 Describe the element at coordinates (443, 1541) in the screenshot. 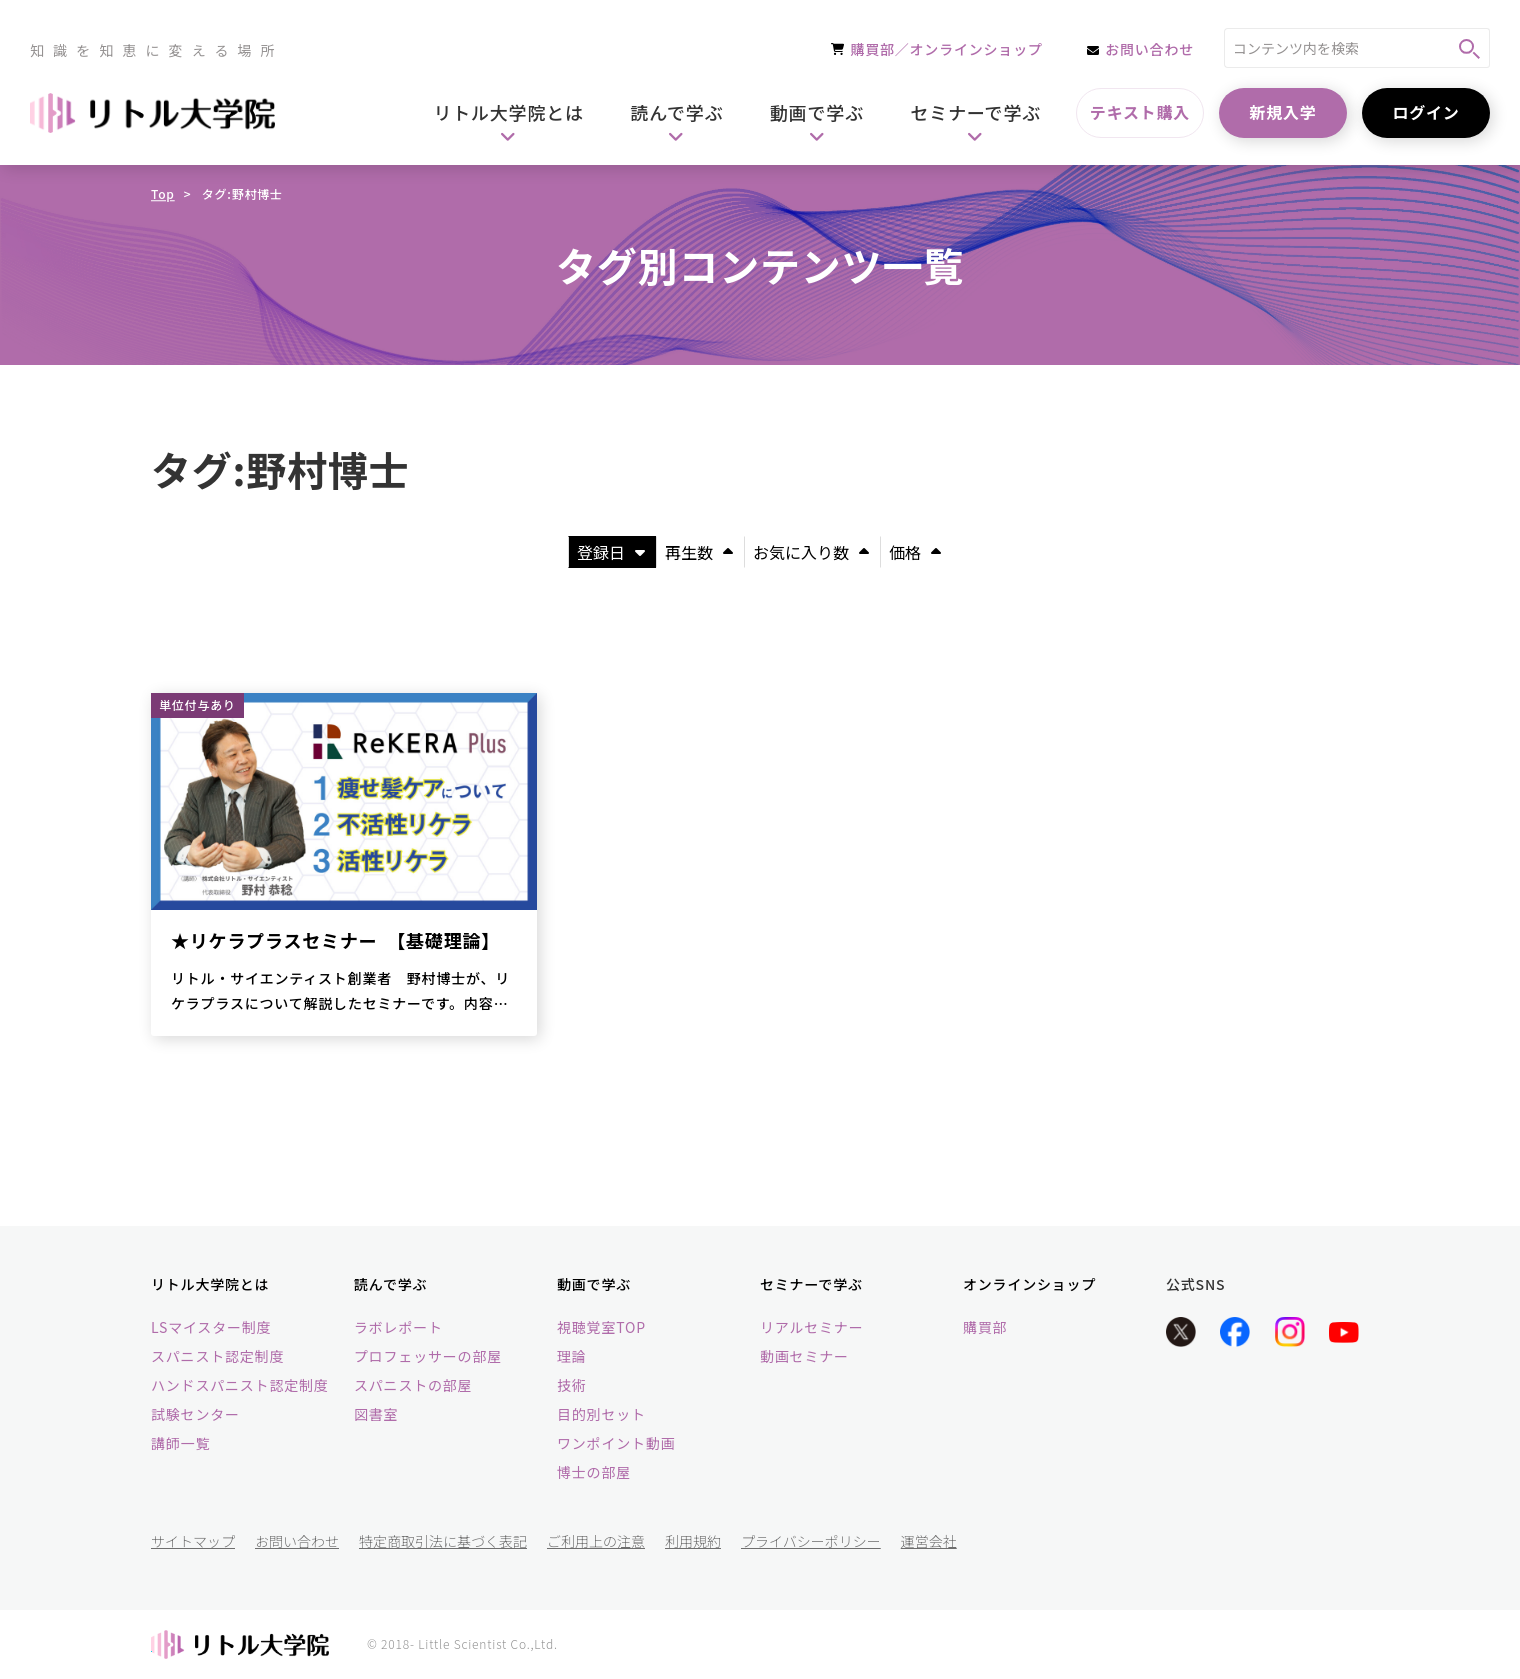

I see `特定商取引法に基づく表記` at that location.